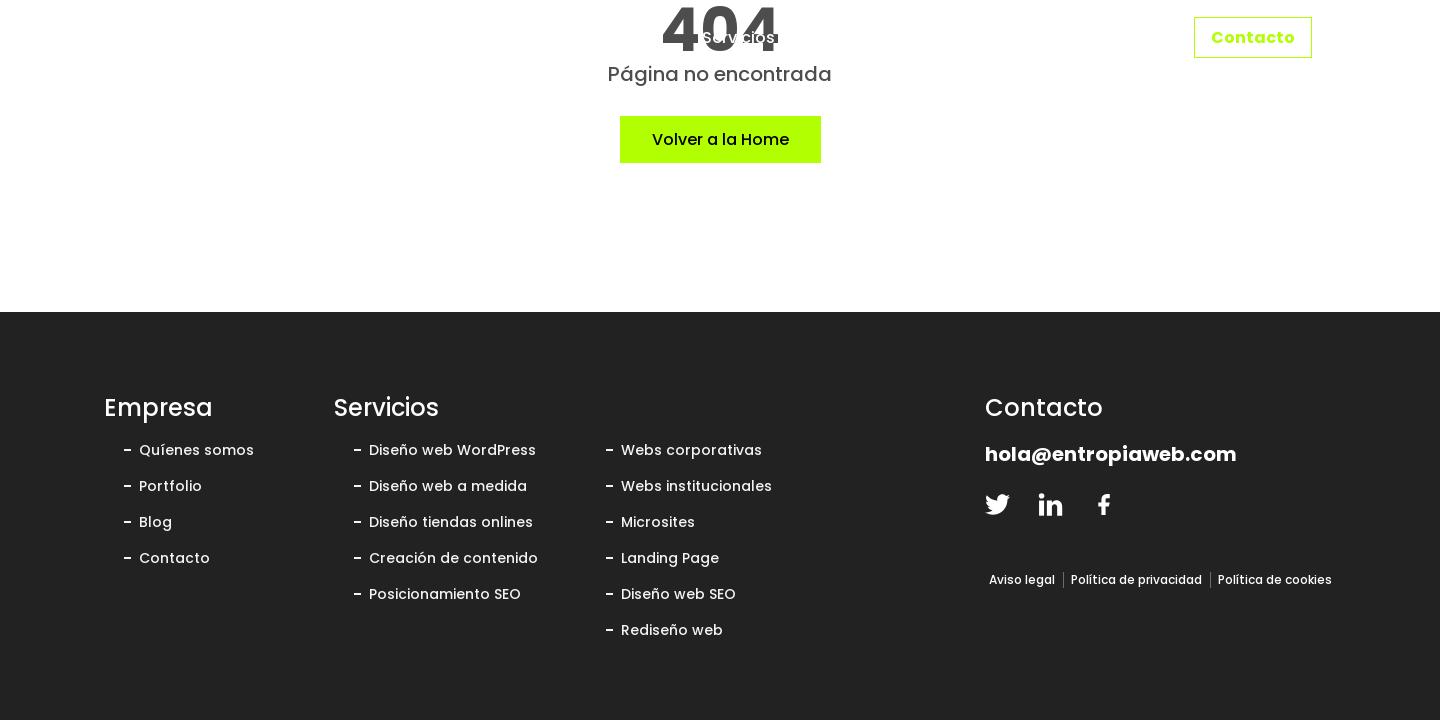 The width and height of the screenshot is (1440, 720). I want to click on Rediseño web, so click(672, 630).